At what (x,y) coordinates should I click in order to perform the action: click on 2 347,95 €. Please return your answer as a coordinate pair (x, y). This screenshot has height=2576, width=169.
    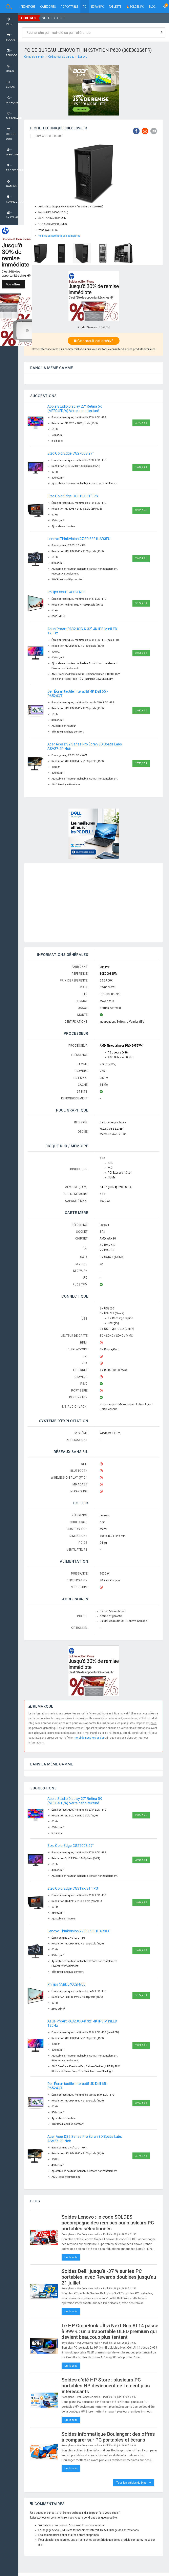
    Looking at the image, I should click on (141, 422).